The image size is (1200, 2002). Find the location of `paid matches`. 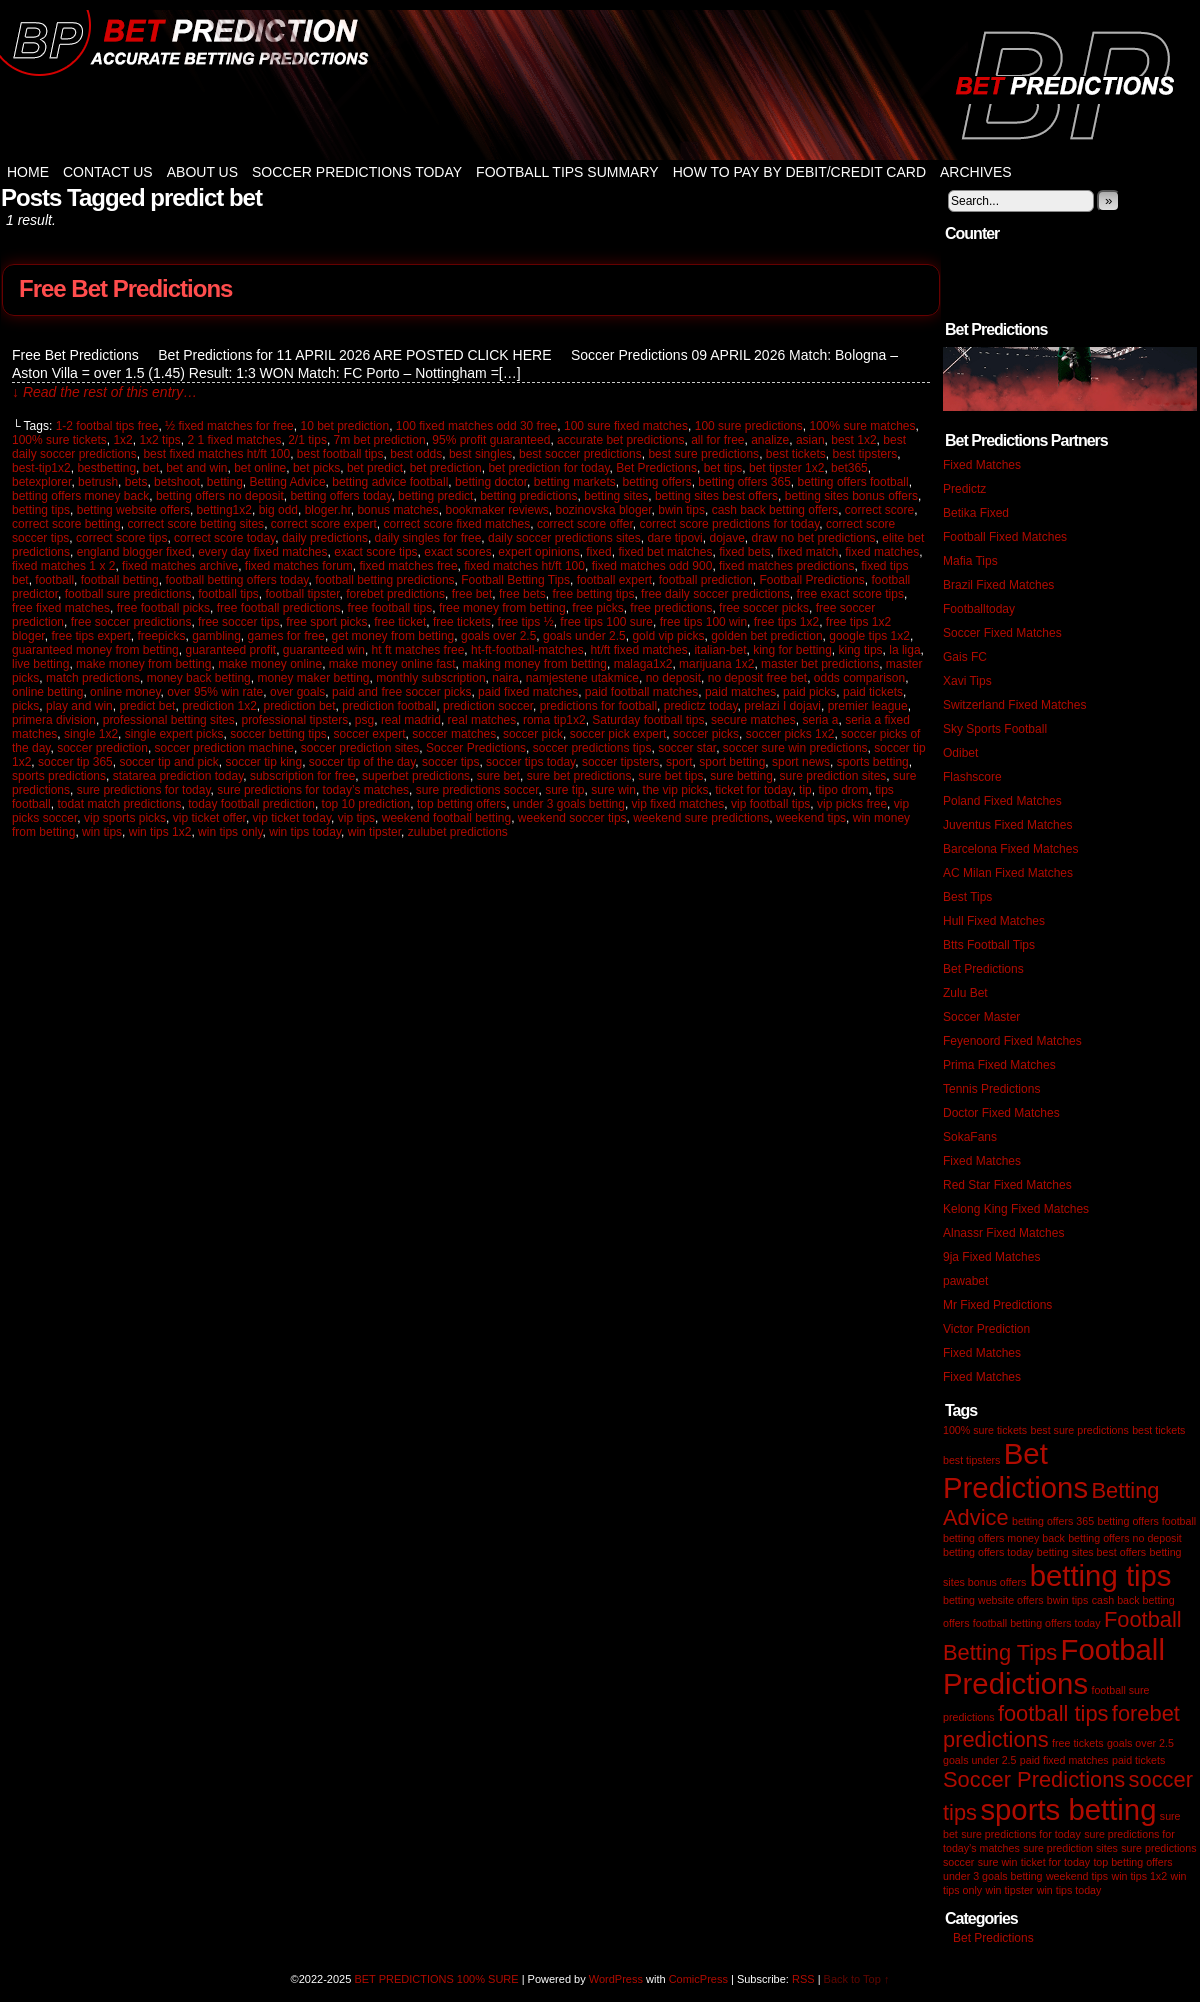

paid matches is located at coordinates (740, 692).